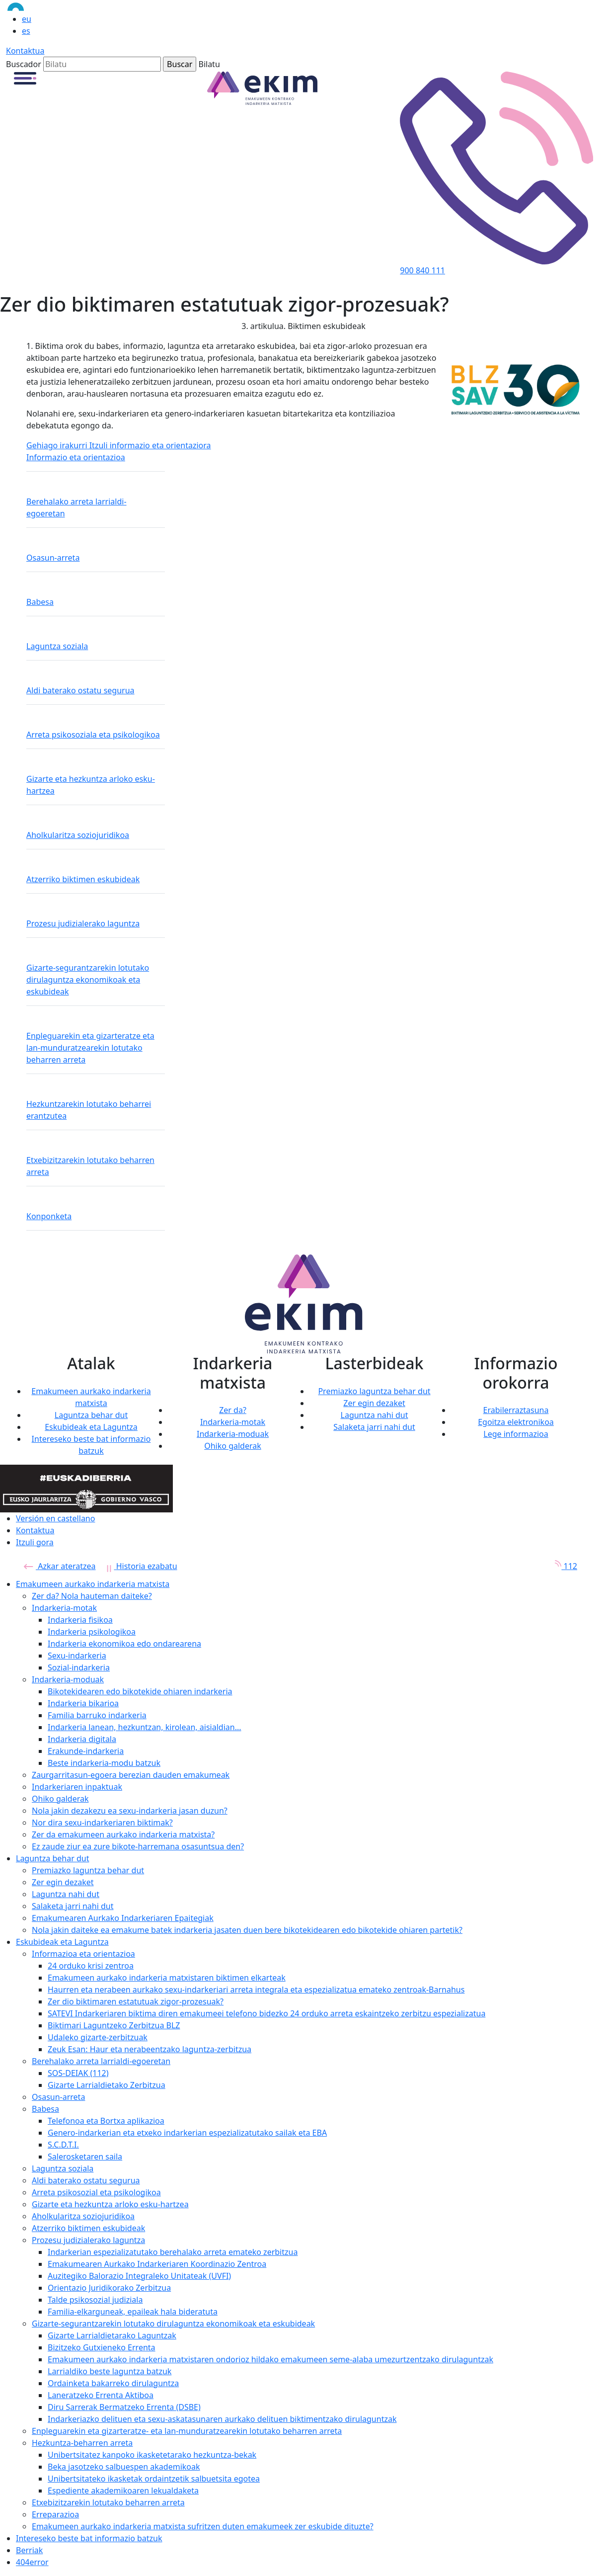 Image resolution: width=607 pixels, height=2576 pixels. I want to click on Emakumeen aurkako indarkeria matxistaren ondorioz hildako emakumeen seme-alaba umezurtzentzako dirulaguntzak, so click(270, 2359).